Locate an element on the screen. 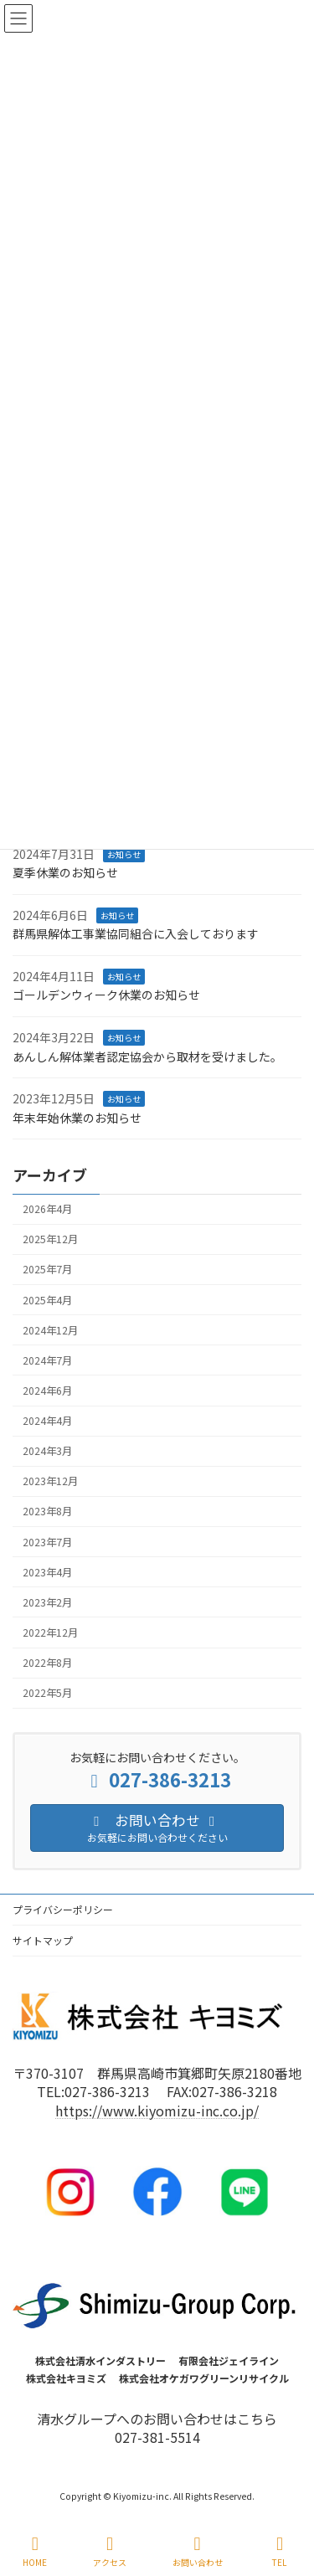  2023年2月 is located at coordinates (47, 1602).